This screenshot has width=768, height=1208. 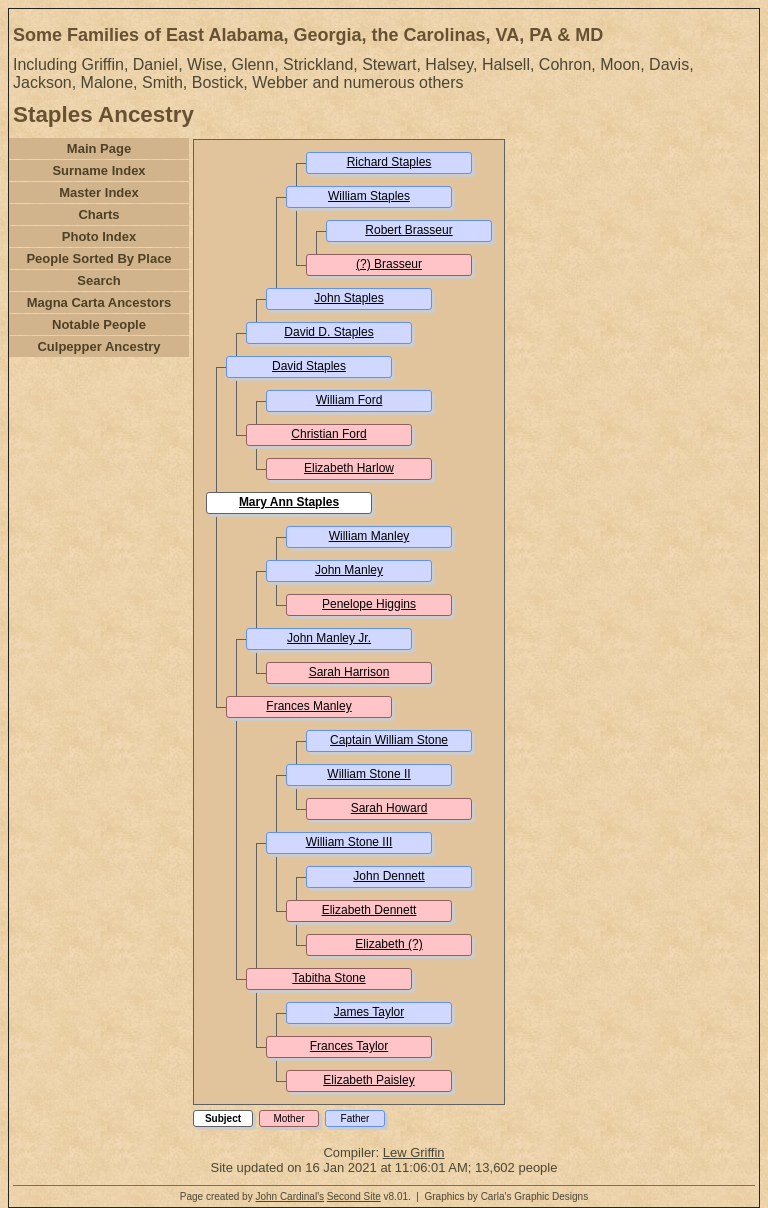 I want to click on Elizabeth Dennett, so click(x=369, y=910).